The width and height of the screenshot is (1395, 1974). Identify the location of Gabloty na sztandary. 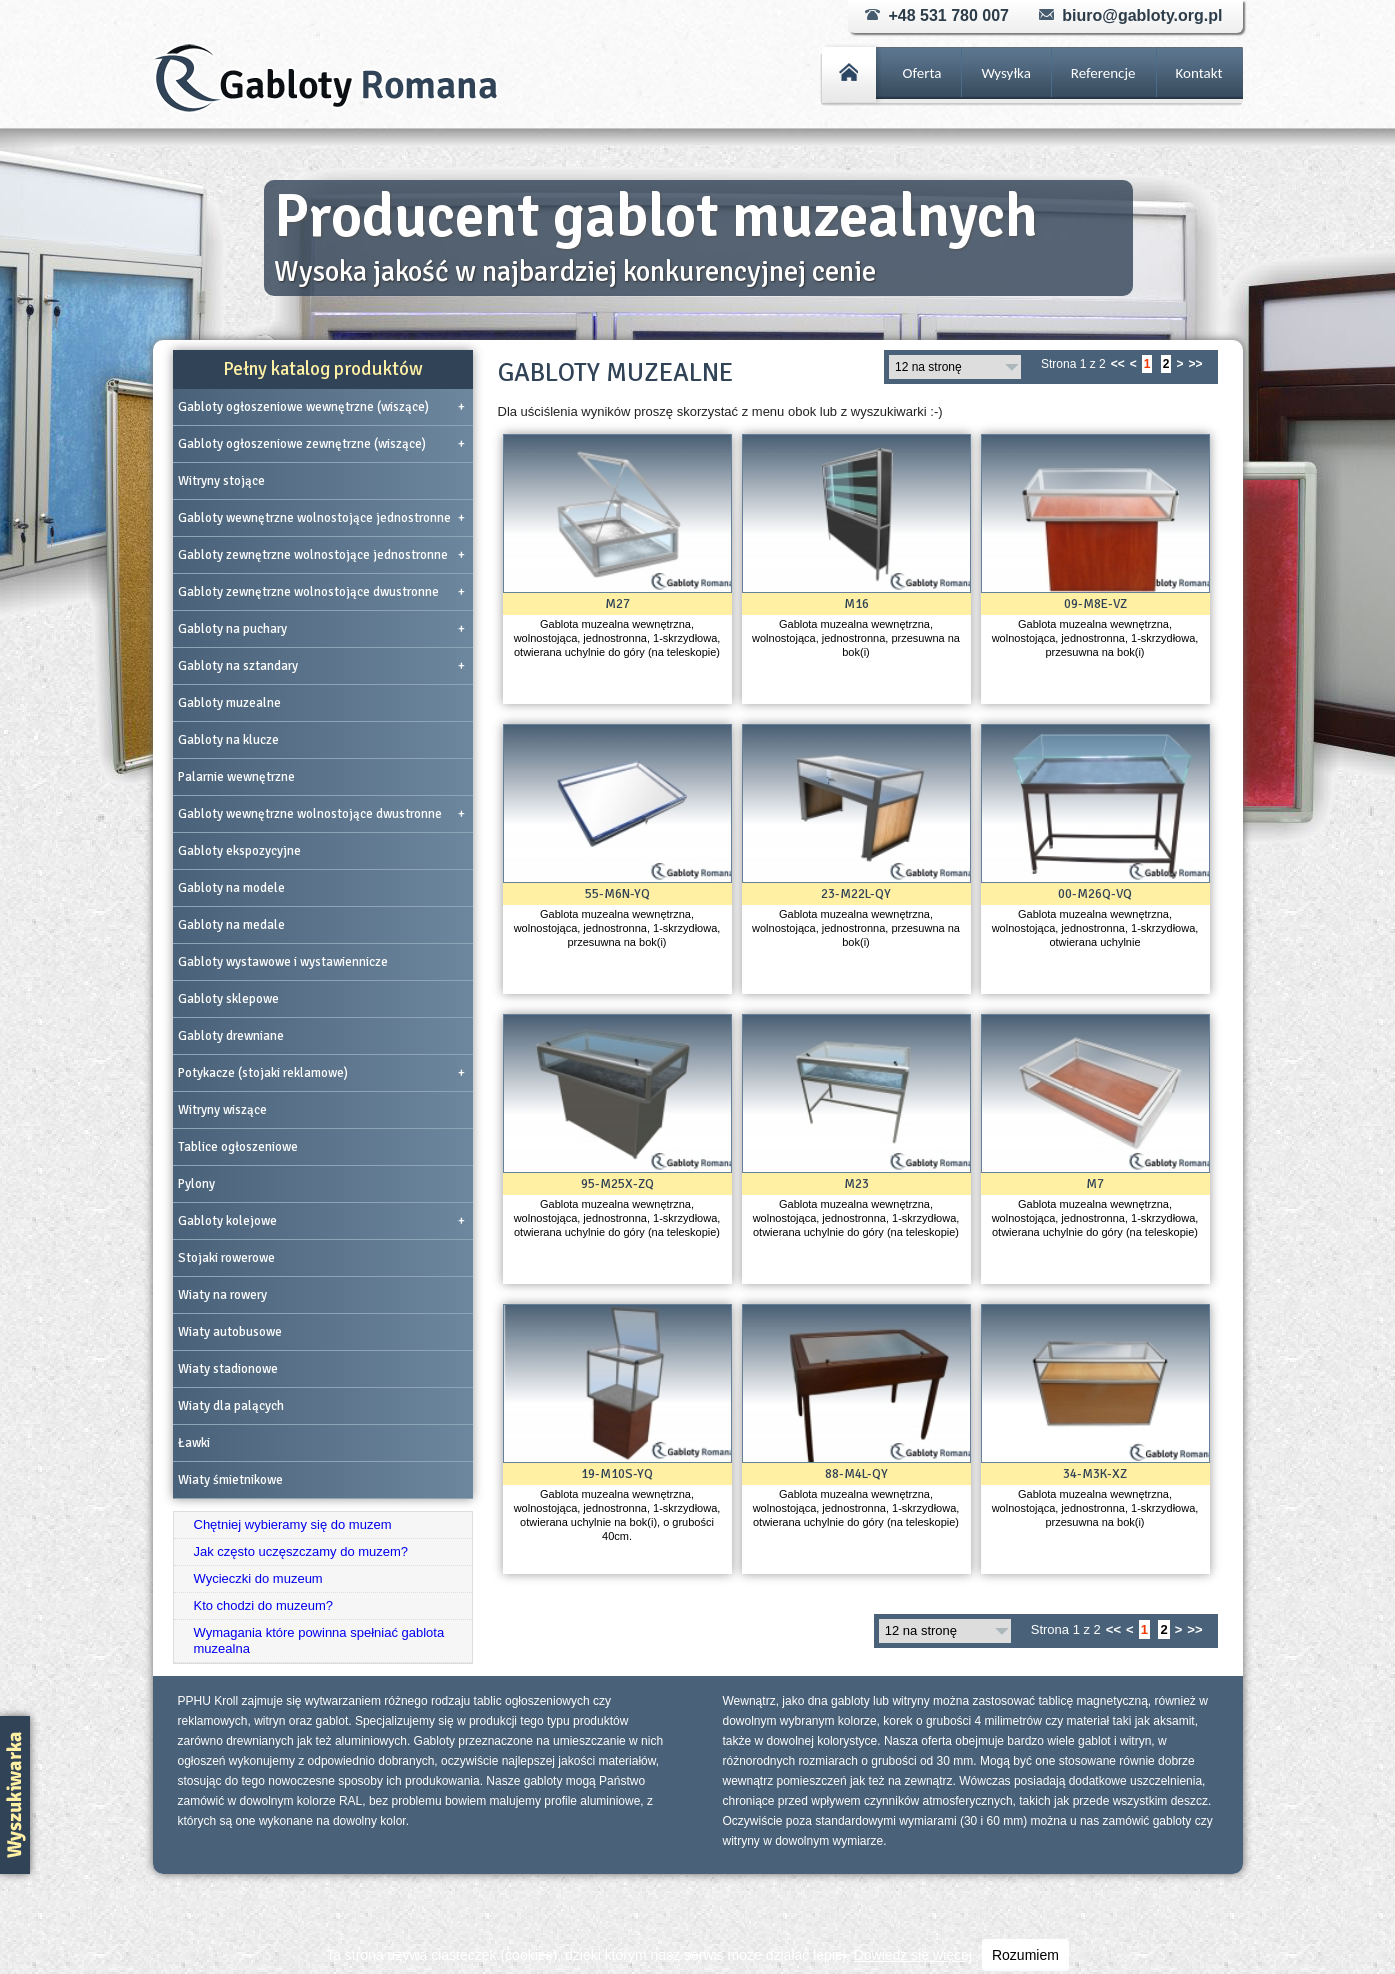
(321, 666).